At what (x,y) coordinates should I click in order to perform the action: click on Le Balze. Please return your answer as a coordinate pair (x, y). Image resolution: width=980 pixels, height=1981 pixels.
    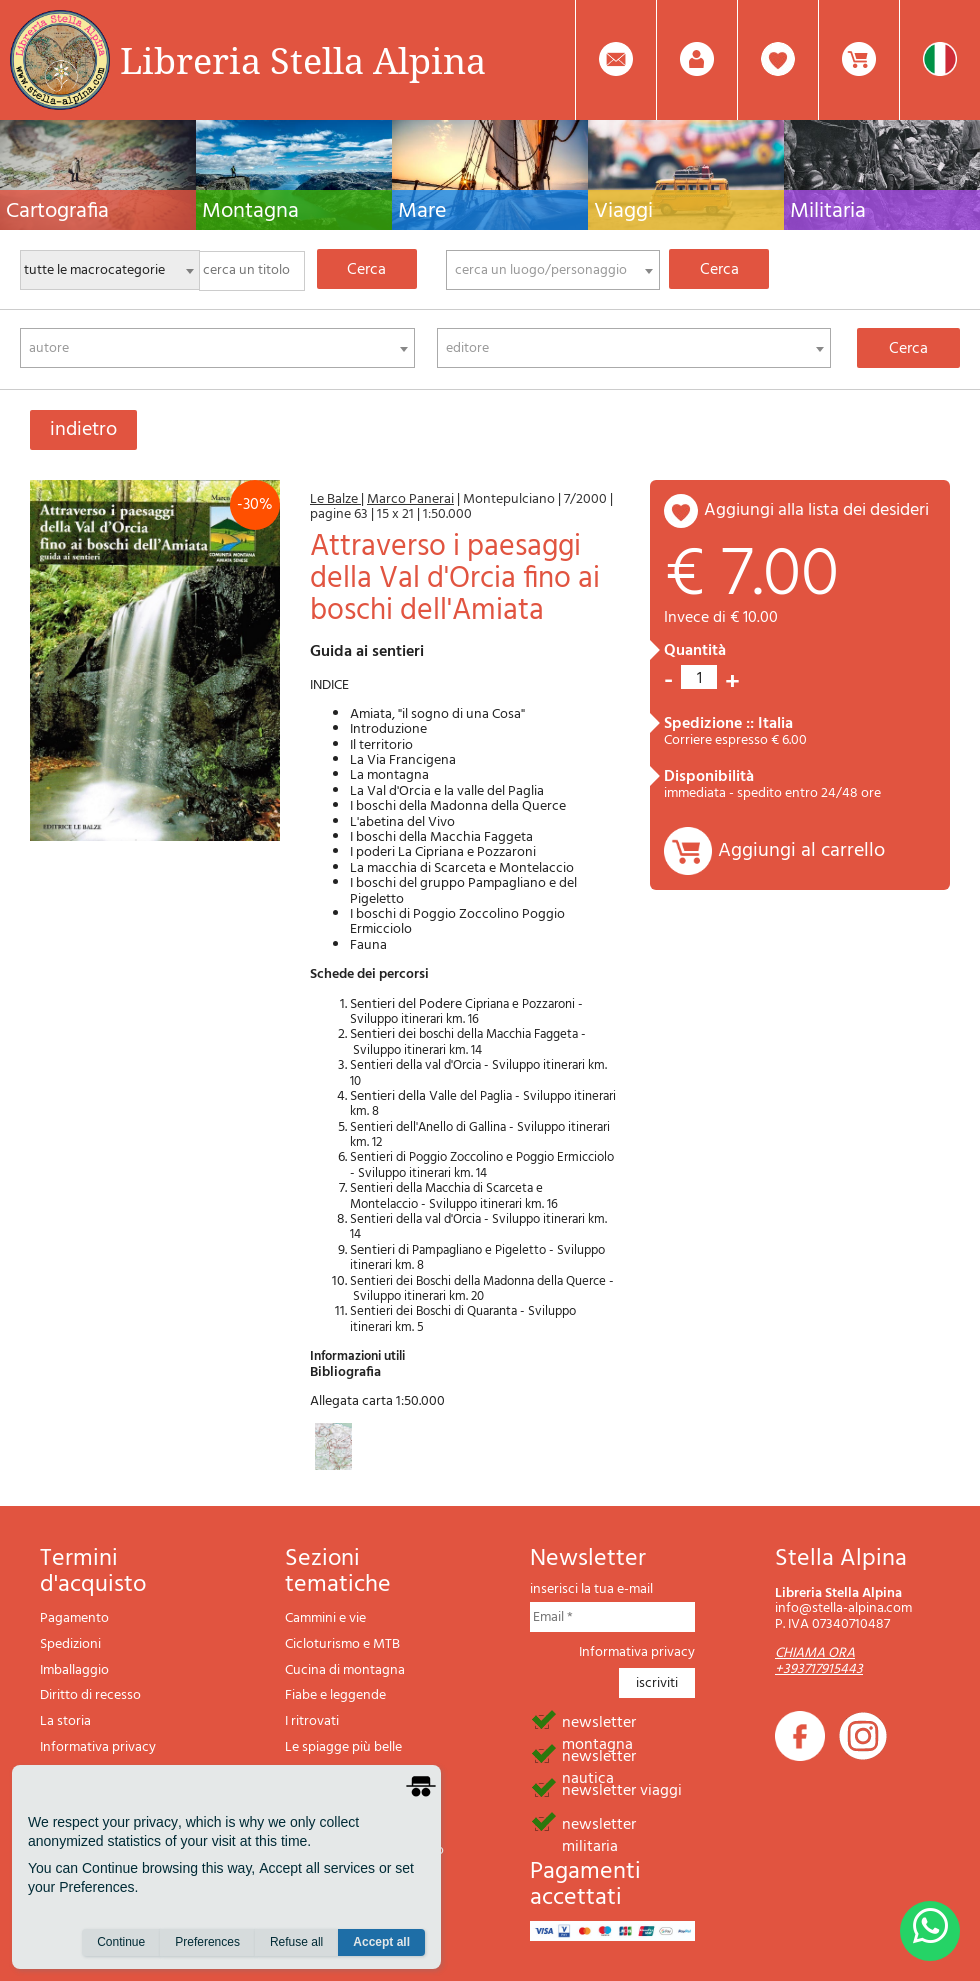
    Looking at the image, I should click on (335, 499).